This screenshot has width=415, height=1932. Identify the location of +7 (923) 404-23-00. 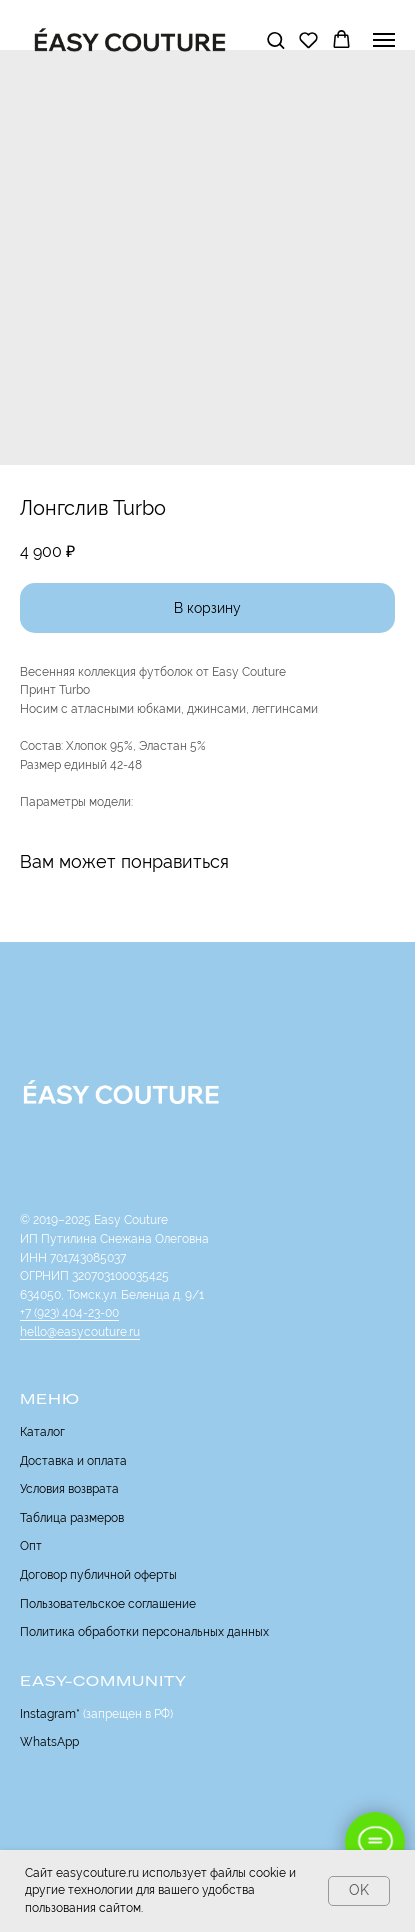
(69, 1313).